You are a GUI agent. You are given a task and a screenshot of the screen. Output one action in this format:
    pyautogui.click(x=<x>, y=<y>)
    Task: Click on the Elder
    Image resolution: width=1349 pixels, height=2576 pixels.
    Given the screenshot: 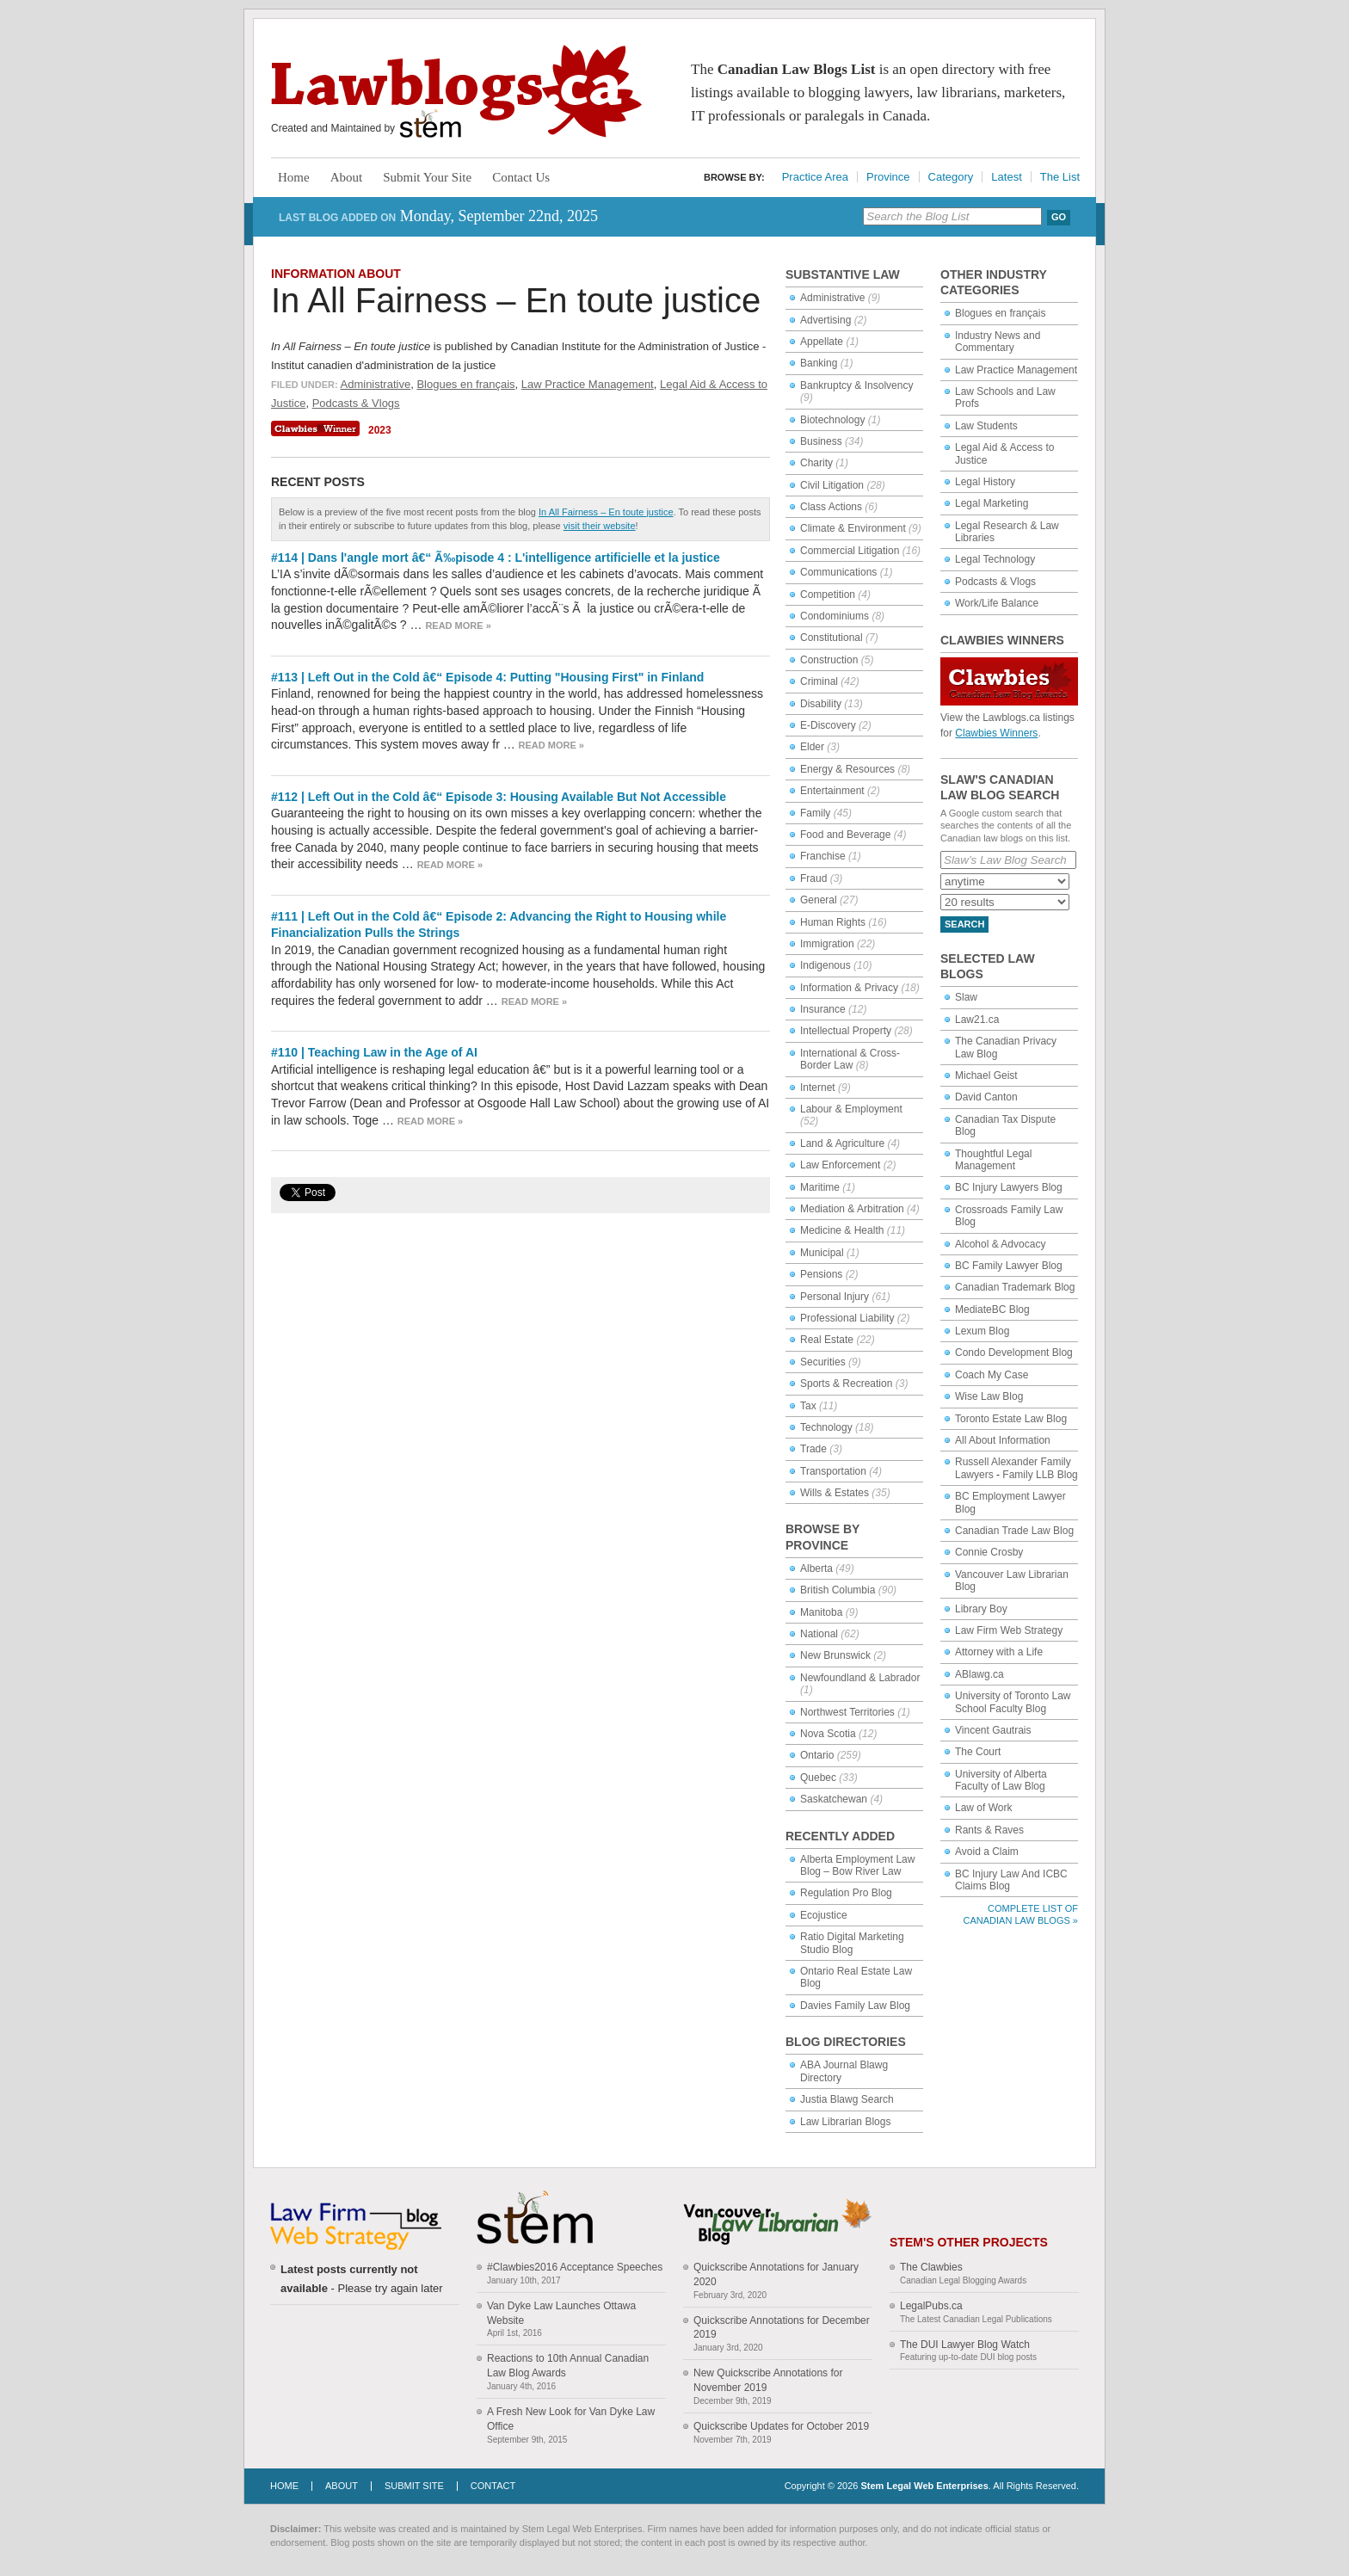 What is the action you would take?
    pyautogui.click(x=812, y=747)
    